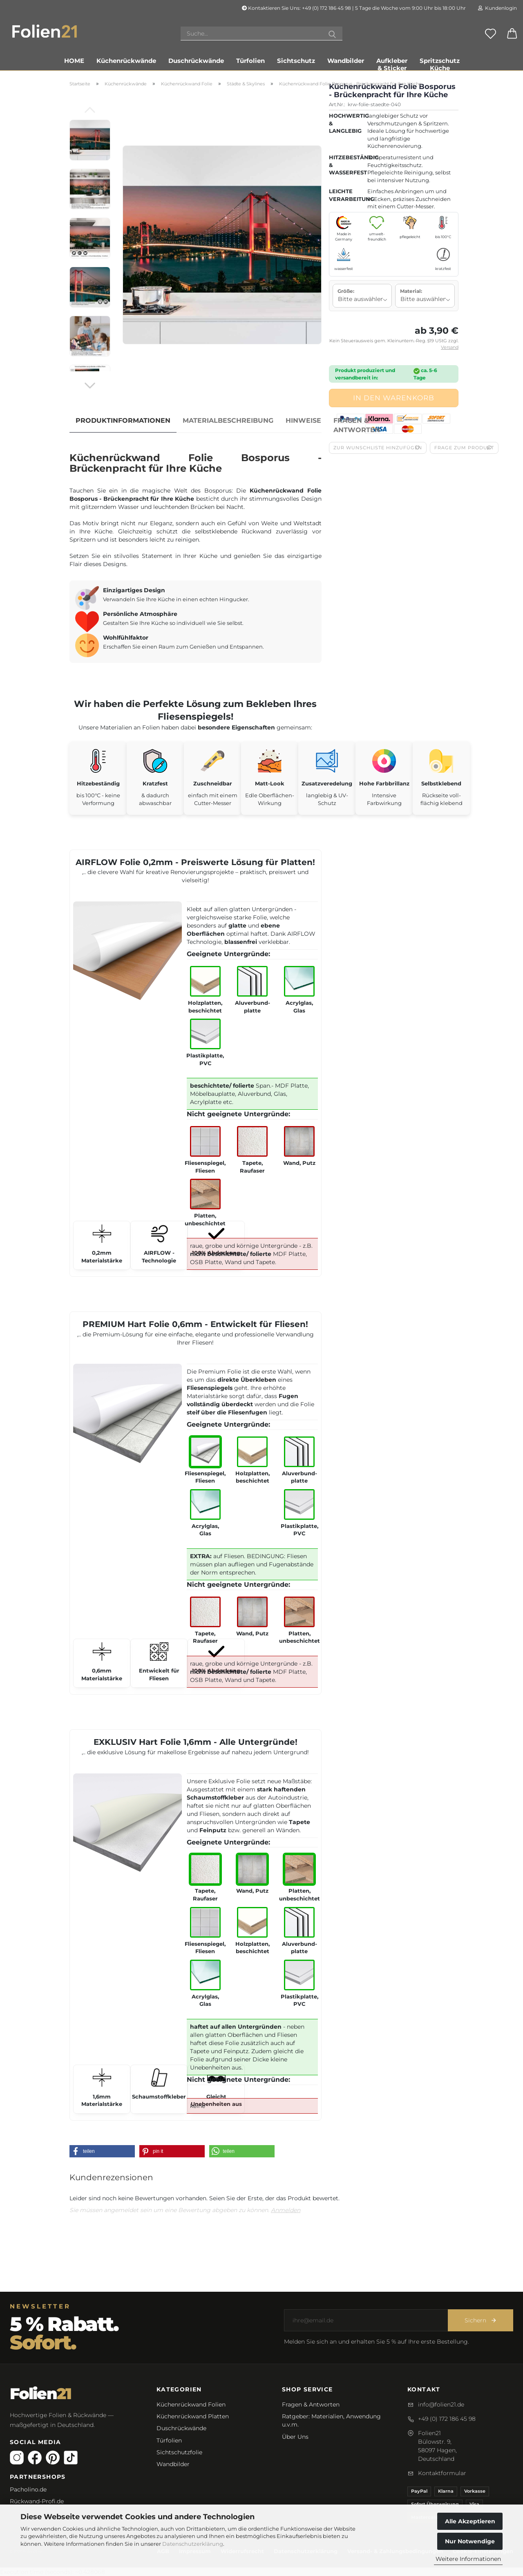 The image size is (523, 2576). What do you see at coordinates (126, 61) in the screenshot?
I see `Küchenrückwände` at bounding box center [126, 61].